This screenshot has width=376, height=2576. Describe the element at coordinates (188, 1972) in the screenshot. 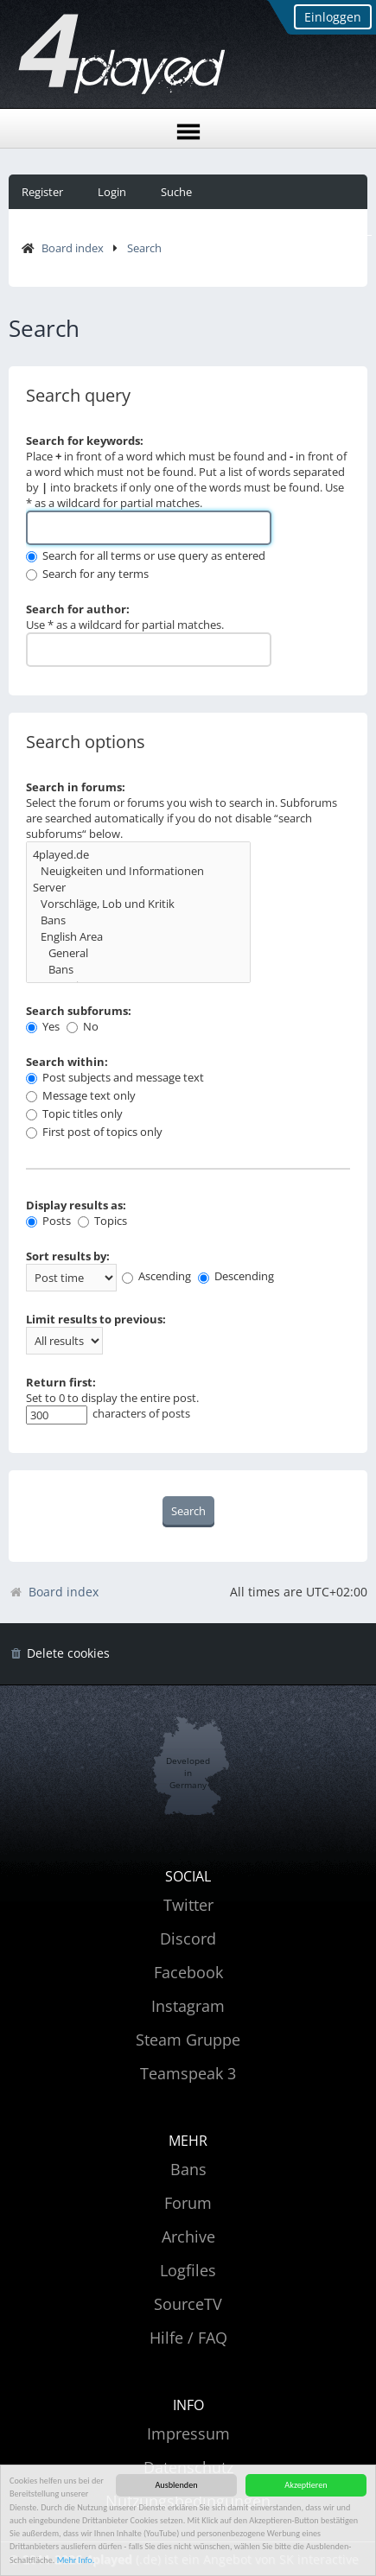

I see `Facebook` at that location.